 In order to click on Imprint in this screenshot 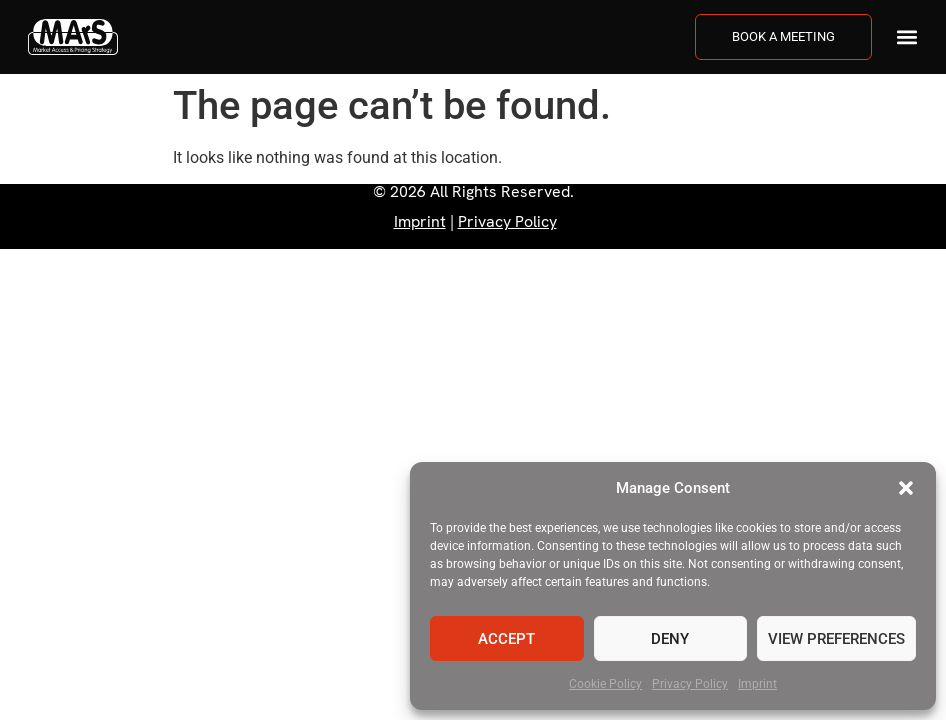, I will do `click(757, 684)`.